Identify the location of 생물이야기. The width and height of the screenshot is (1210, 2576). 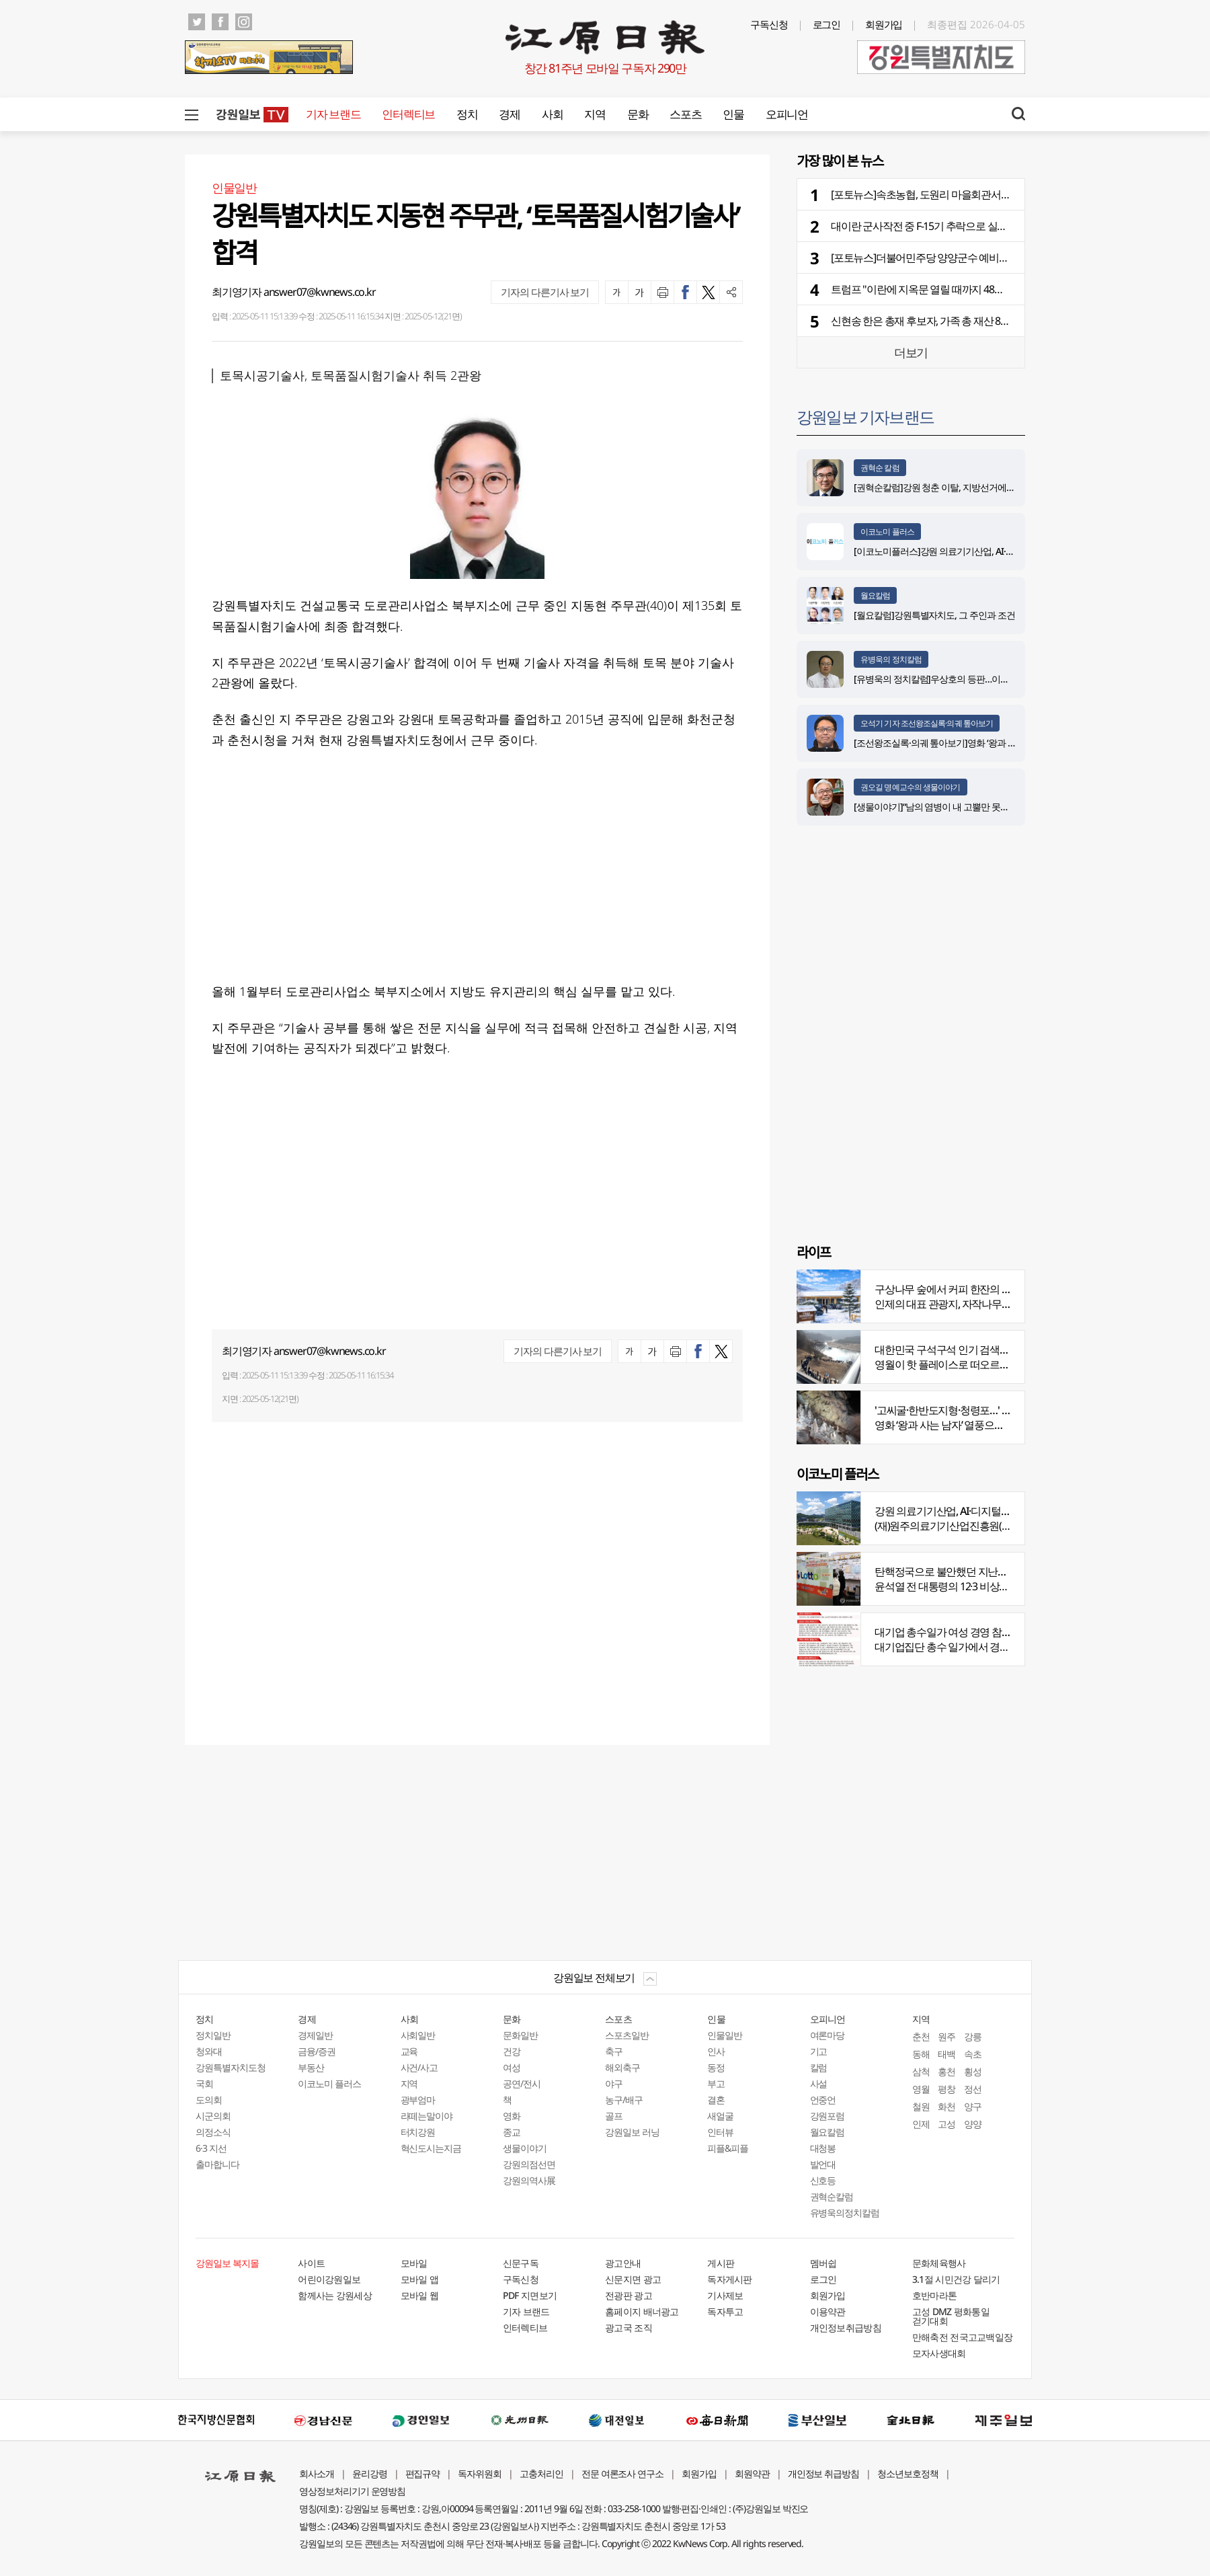
(525, 2148).